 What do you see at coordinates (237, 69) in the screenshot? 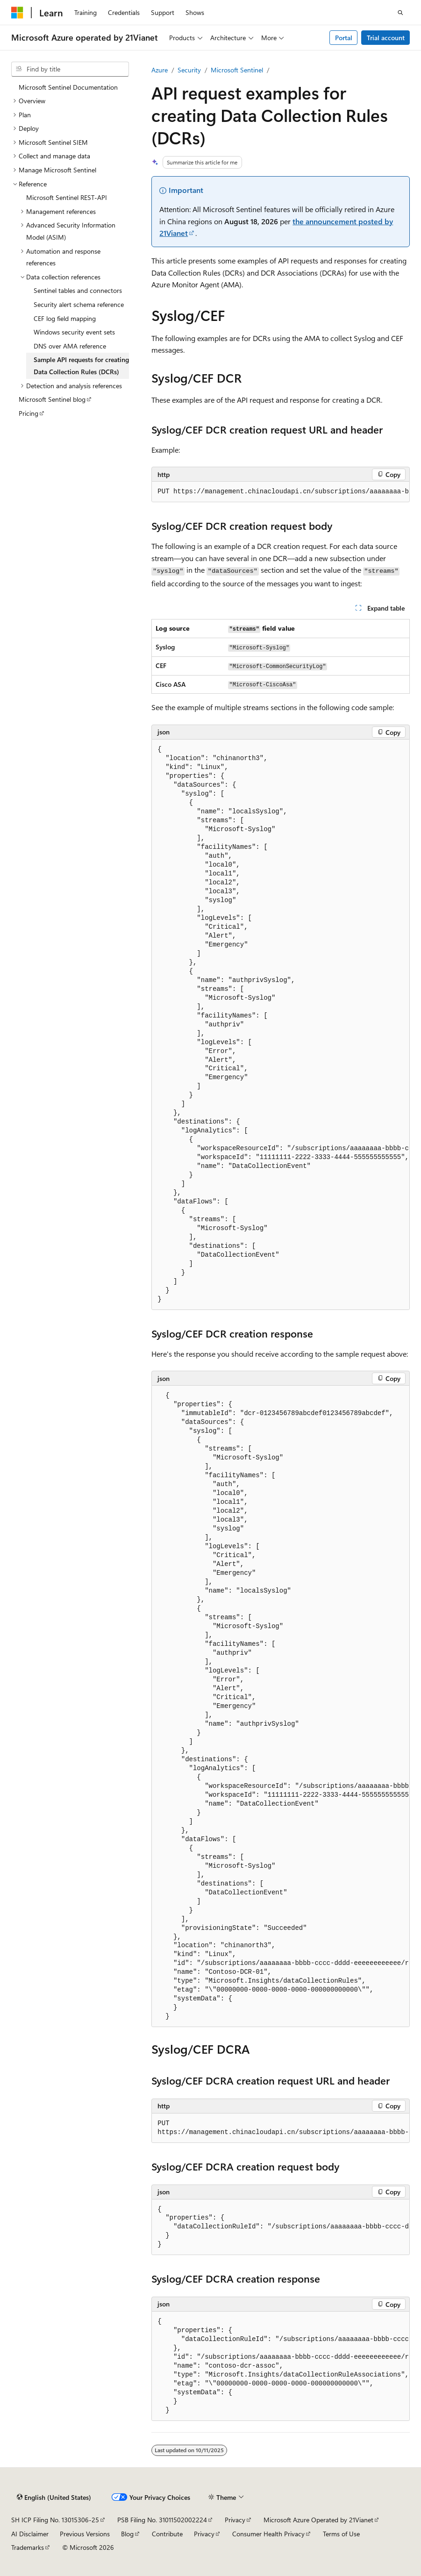
I see `Microsoft Sentinel` at bounding box center [237, 69].